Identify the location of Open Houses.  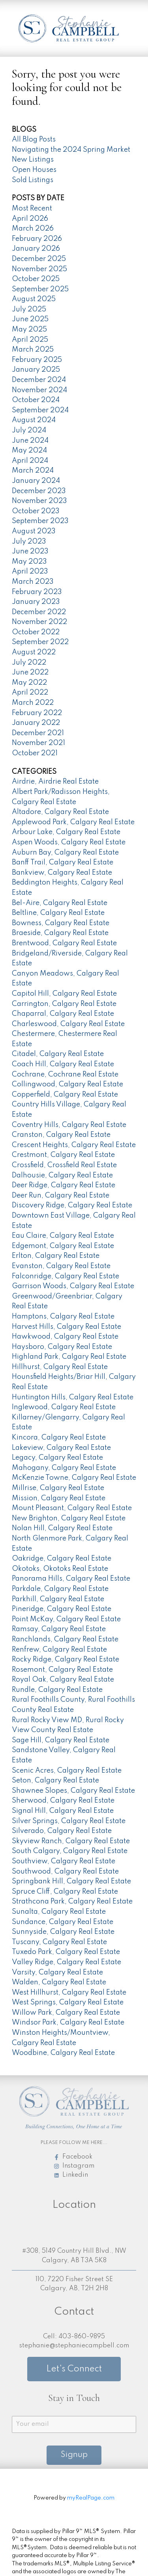
(34, 169).